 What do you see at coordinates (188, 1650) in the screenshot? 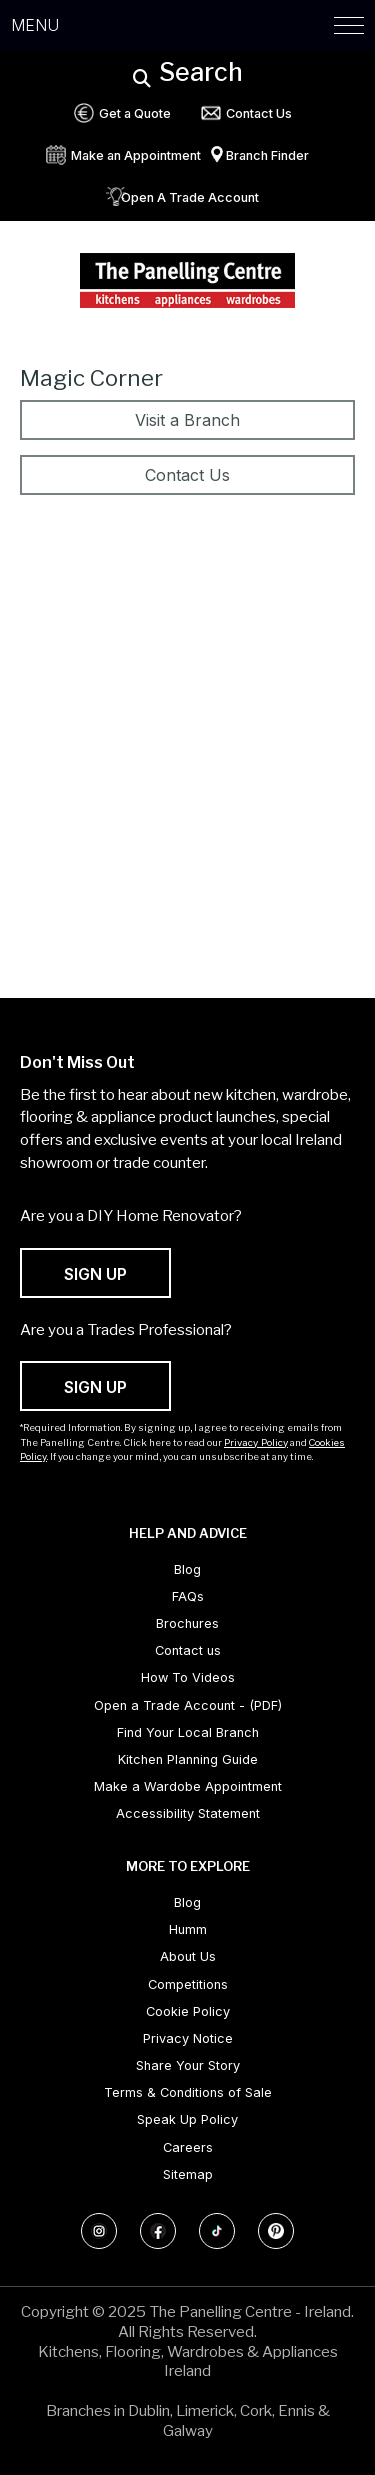
I see `Contact us` at bounding box center [188, 1650].